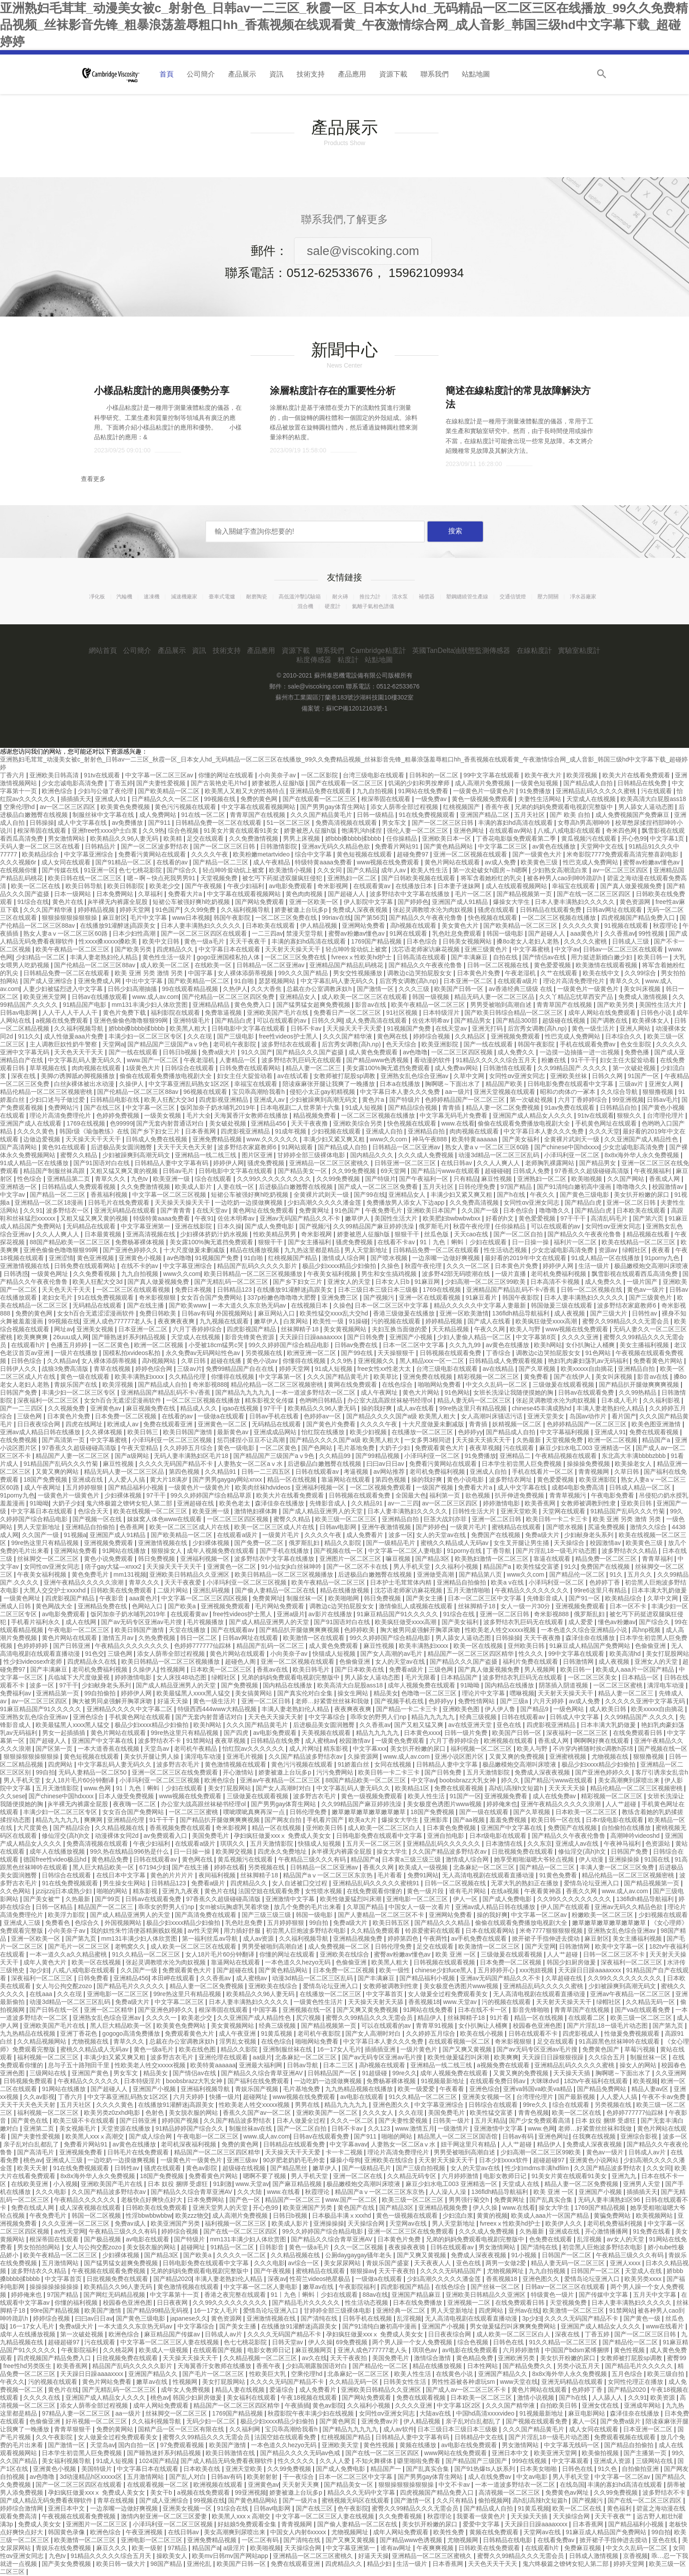  What do you see at coordinates (522, 1693) in the screenshot?
I see `嘿咻视频` at bounding box center [522, 1693].